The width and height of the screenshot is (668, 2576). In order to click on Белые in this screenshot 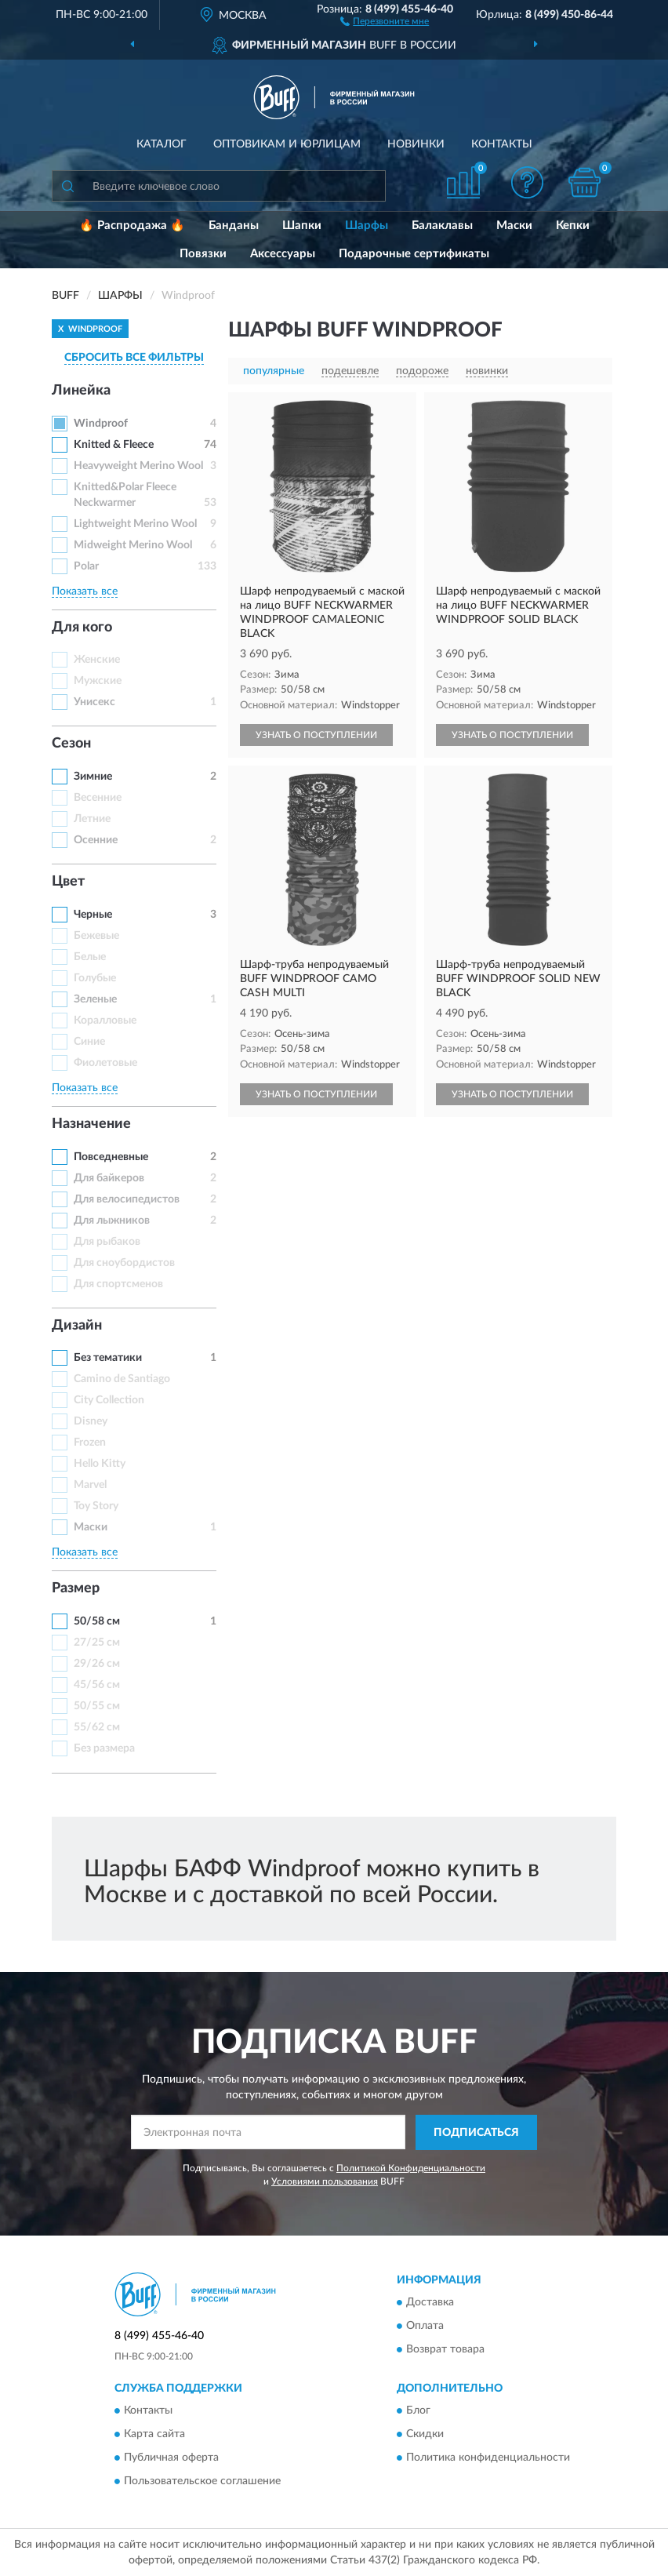, I will do `click(90, 956)`.